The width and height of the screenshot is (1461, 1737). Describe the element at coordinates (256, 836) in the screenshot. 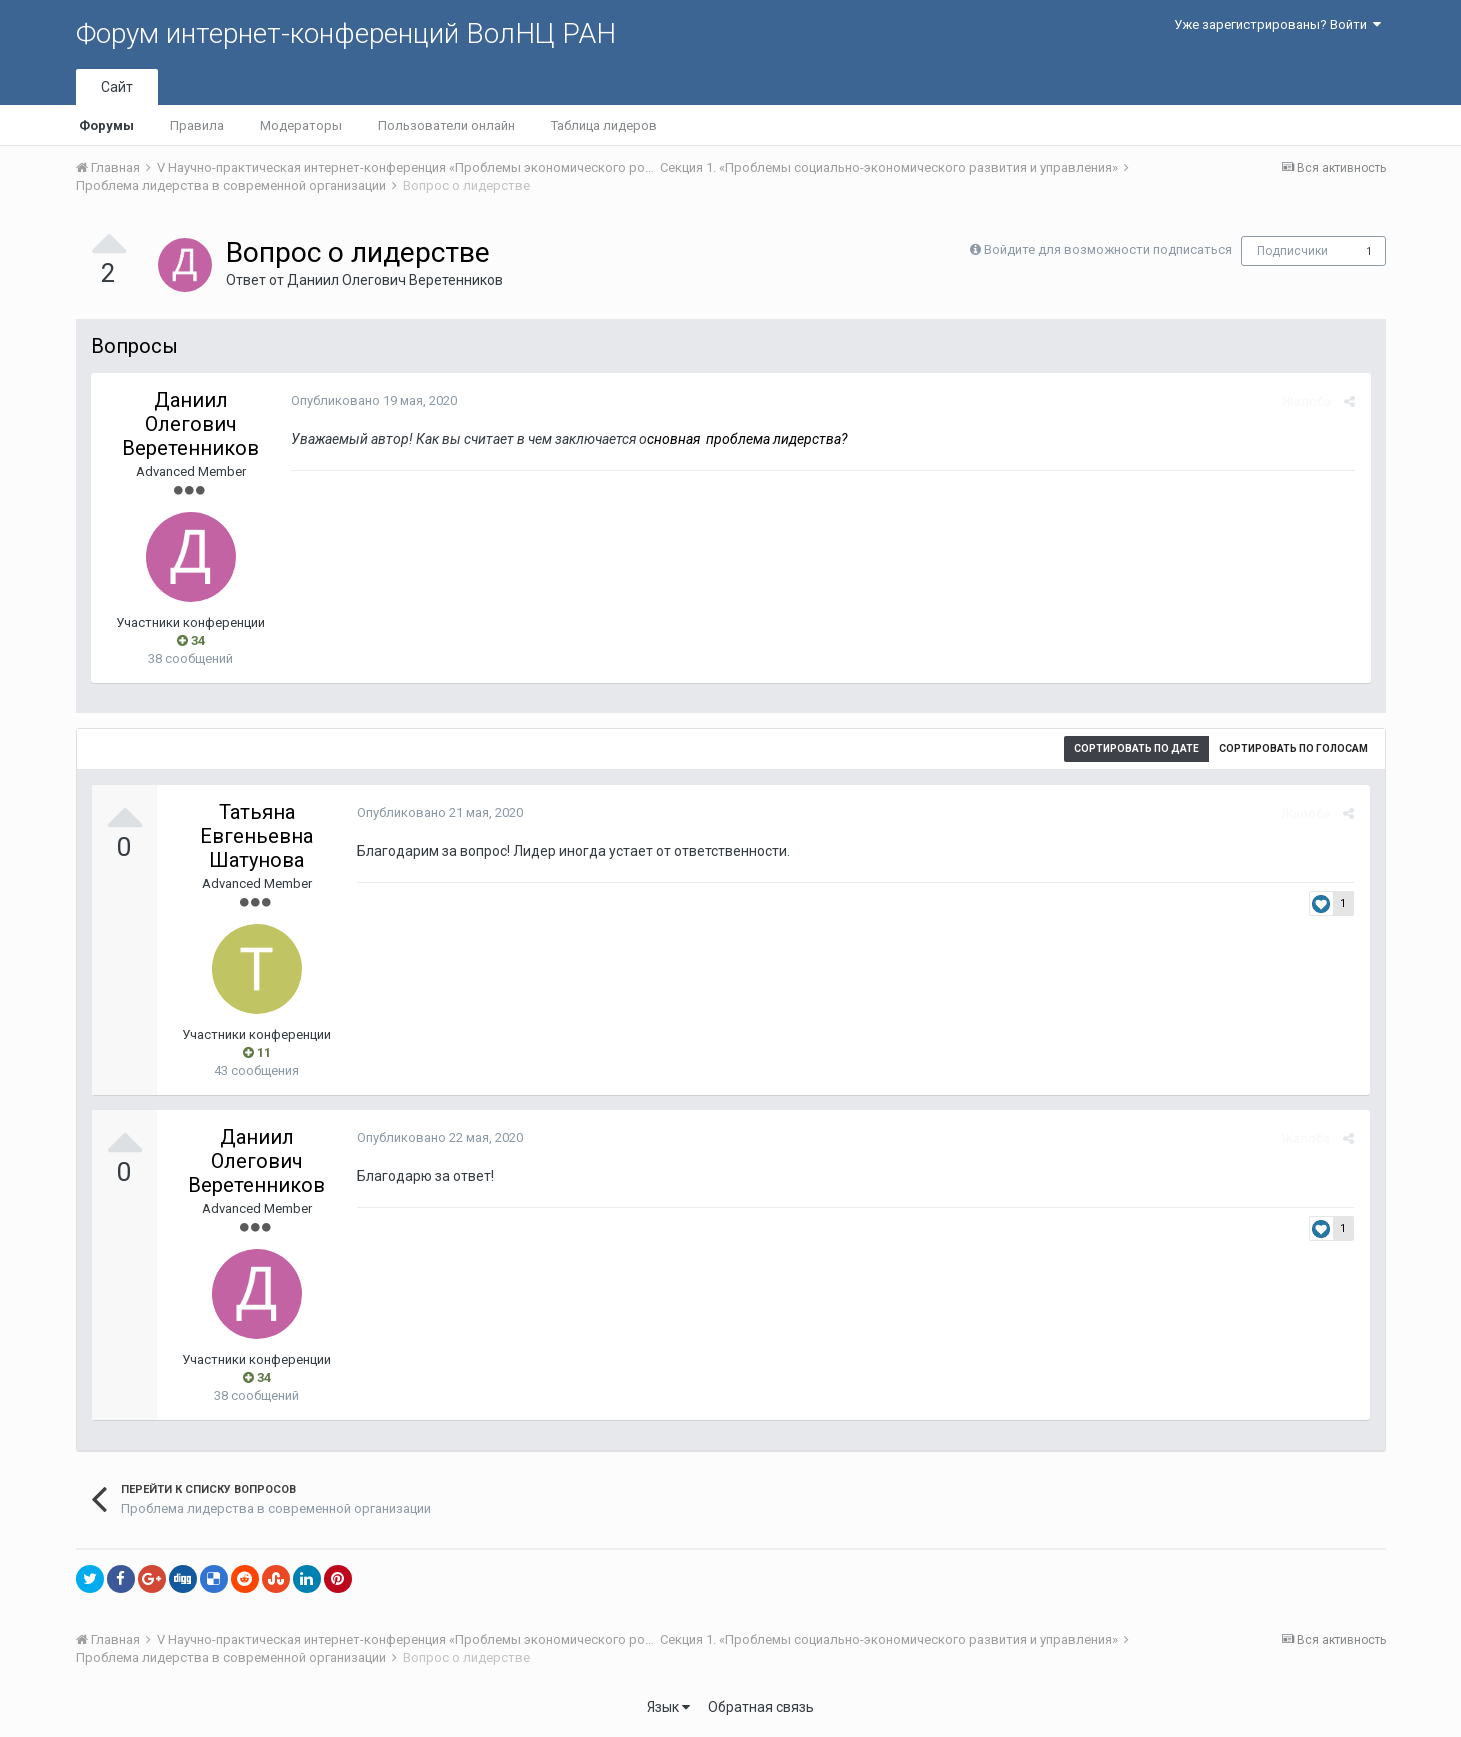

I see `Татьяна Евгеньевна Шатунова` at that location.